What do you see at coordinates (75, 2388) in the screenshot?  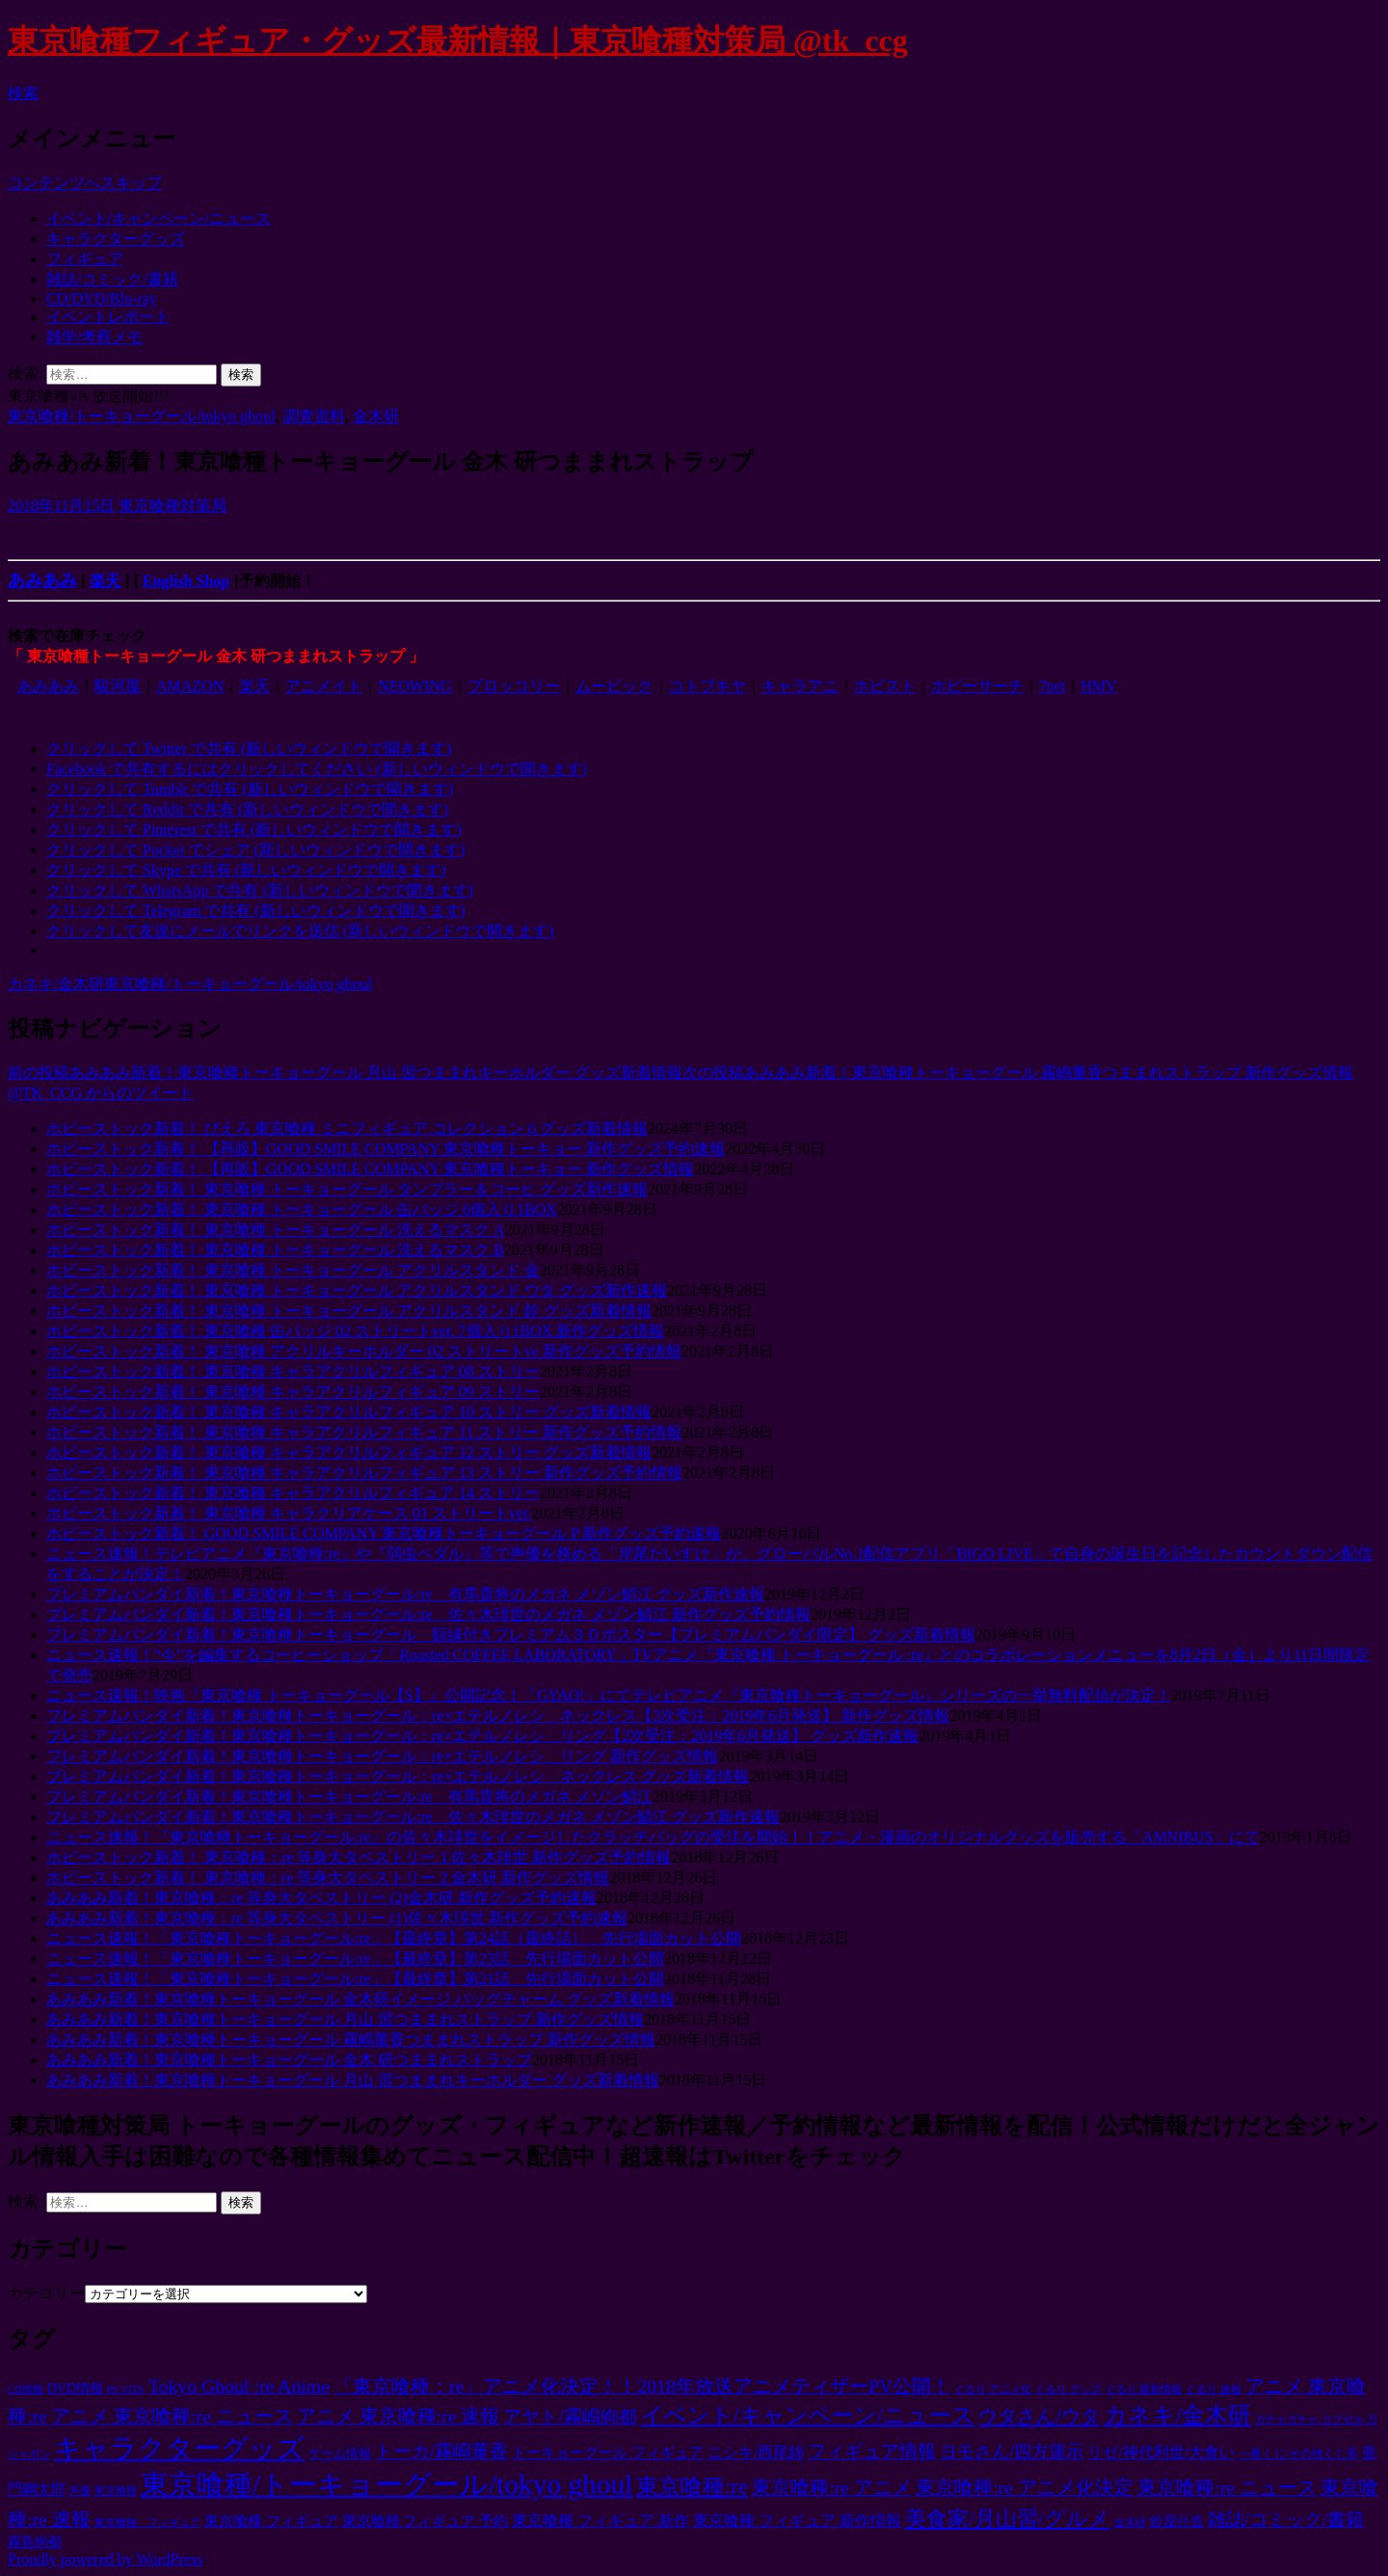 I see `DVD情報 [DVD情報 (9個の項目)]` at bounding box center [75, 2388].